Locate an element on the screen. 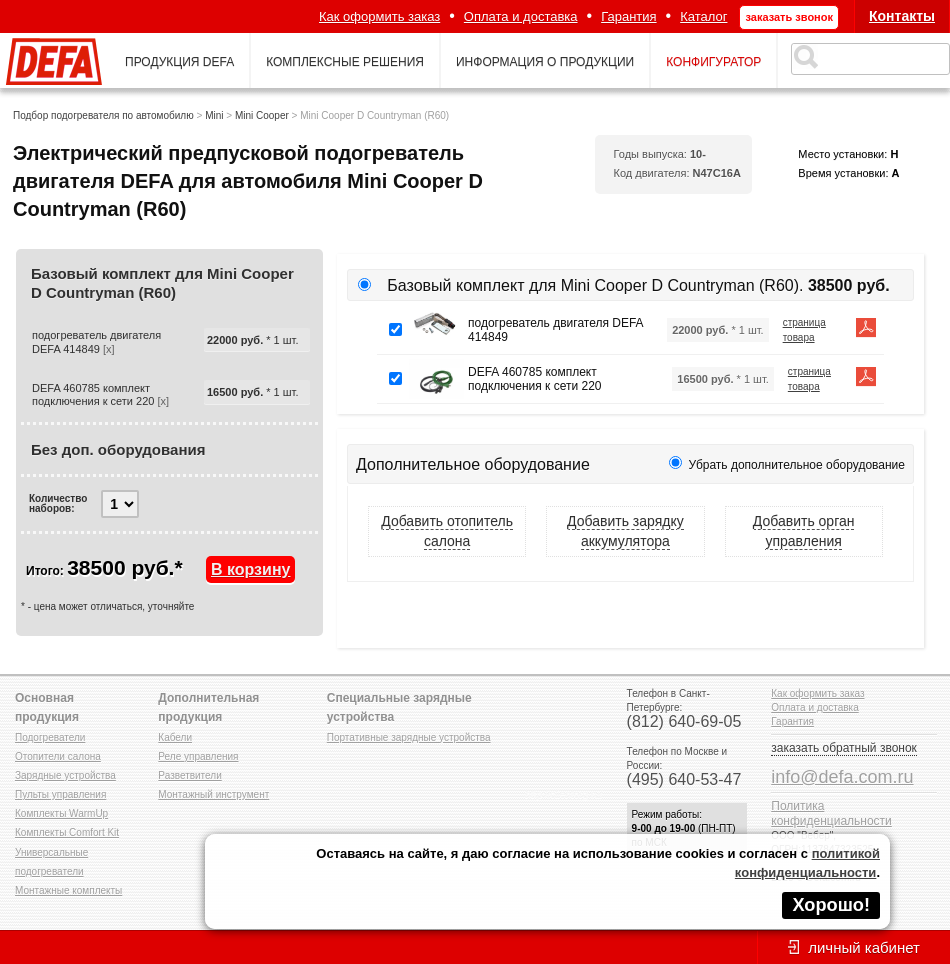  конфигуратор is located at coordinates (713, 62).